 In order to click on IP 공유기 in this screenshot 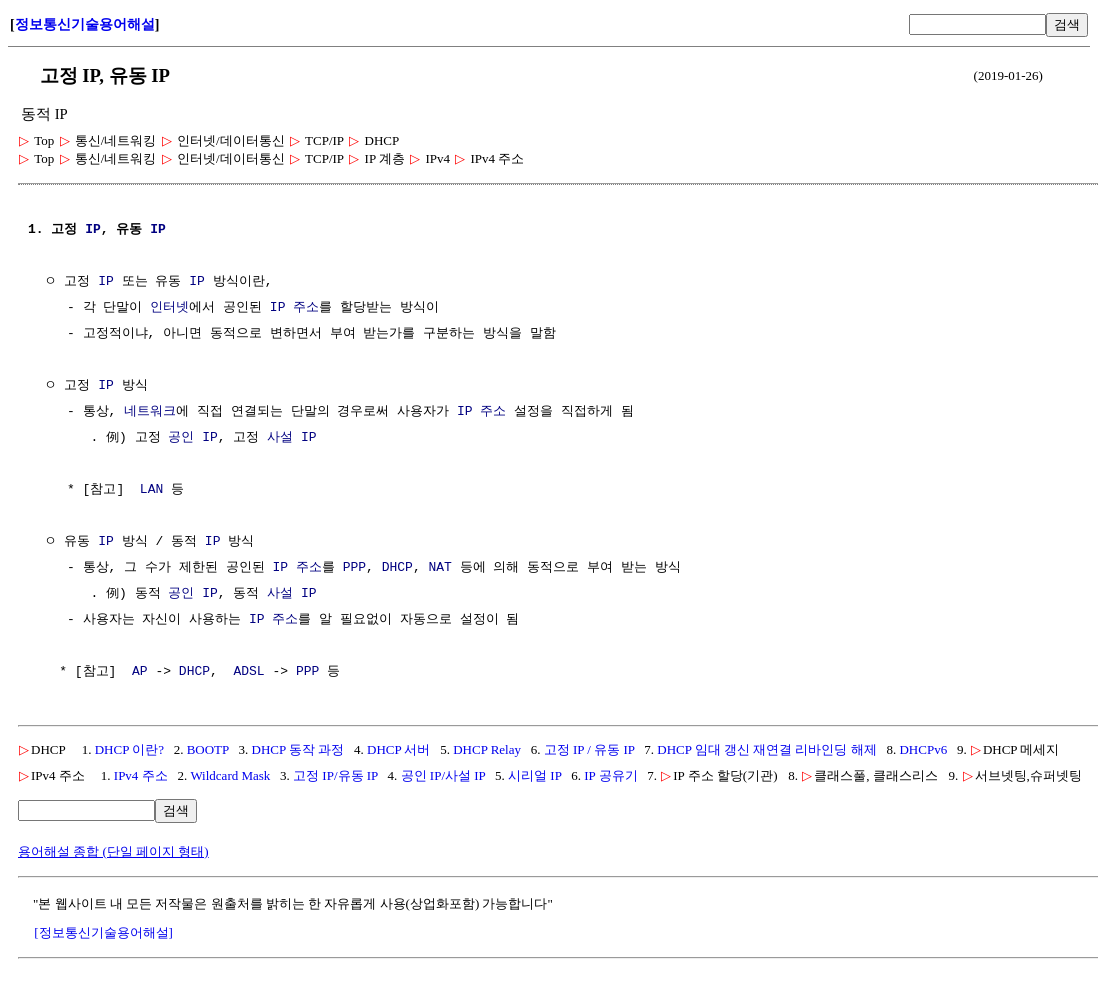, I will do `click(610, 775)`.